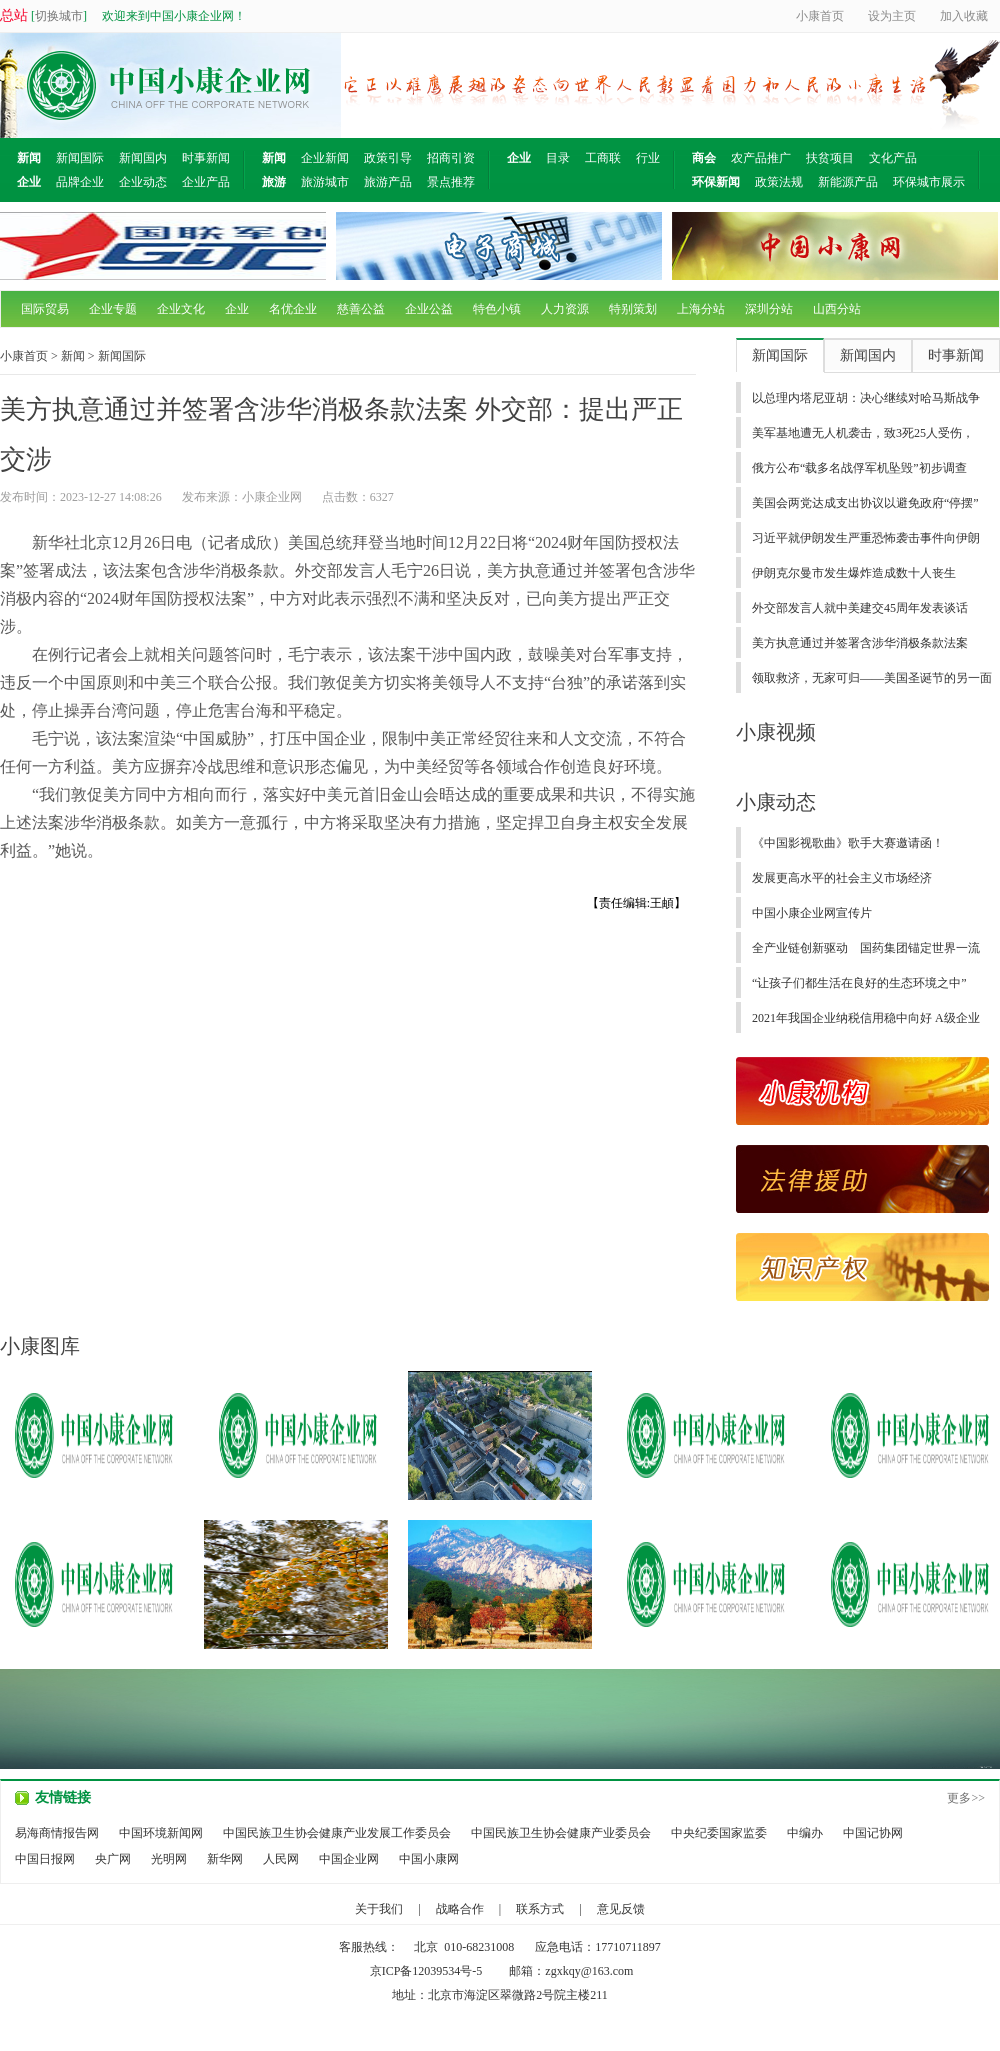 The height and width of the screenshot is (2051, 1000). I want to click on “让孩子们都生活在良好的生态环境之中”, so click(859, 983).